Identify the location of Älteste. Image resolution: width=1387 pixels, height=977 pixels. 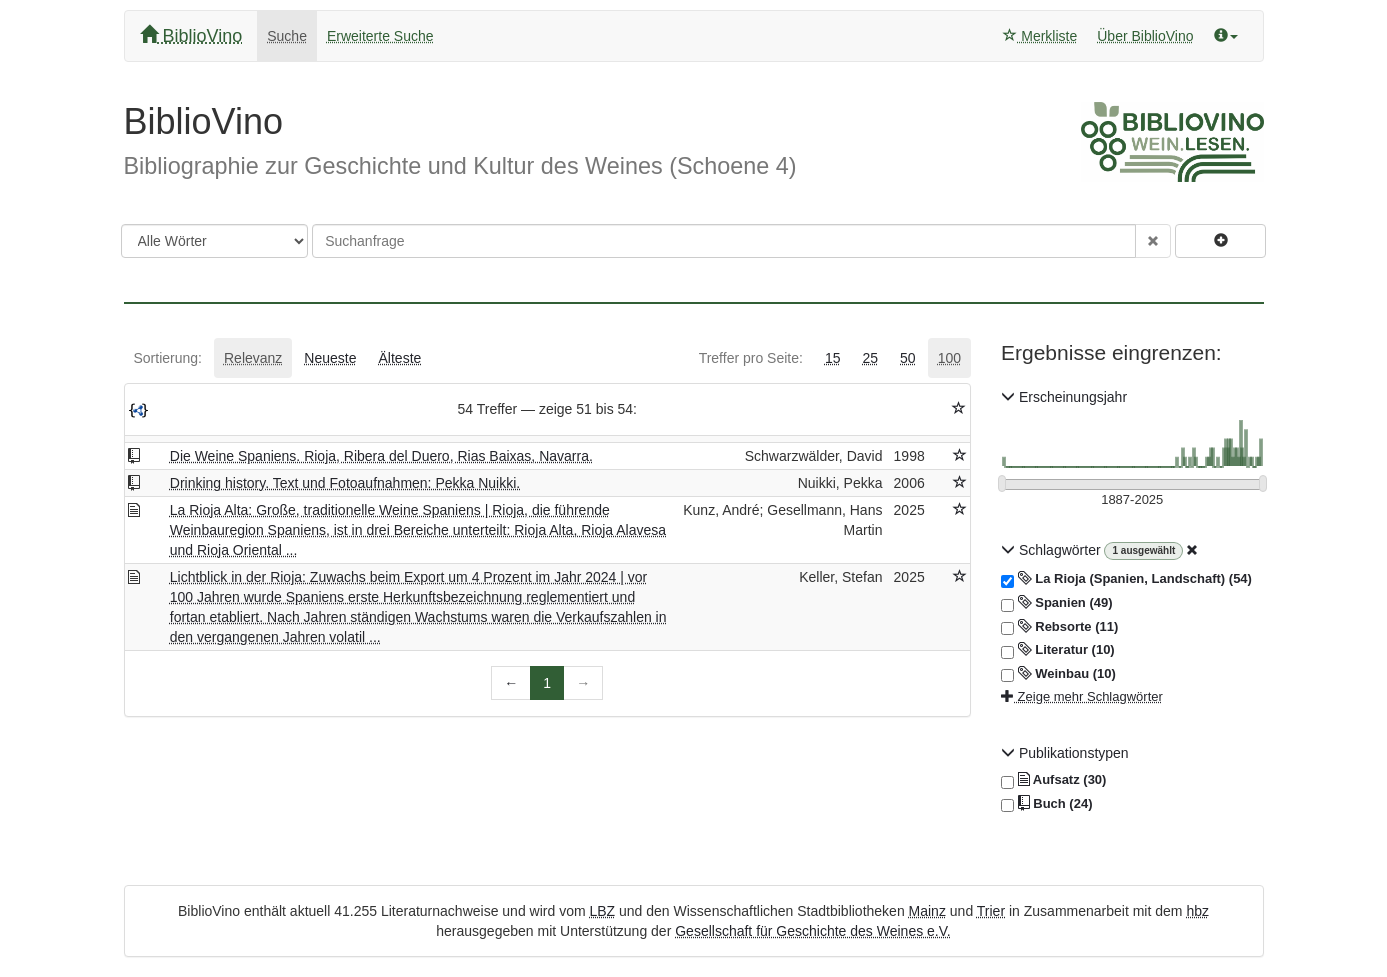
(400, 358).